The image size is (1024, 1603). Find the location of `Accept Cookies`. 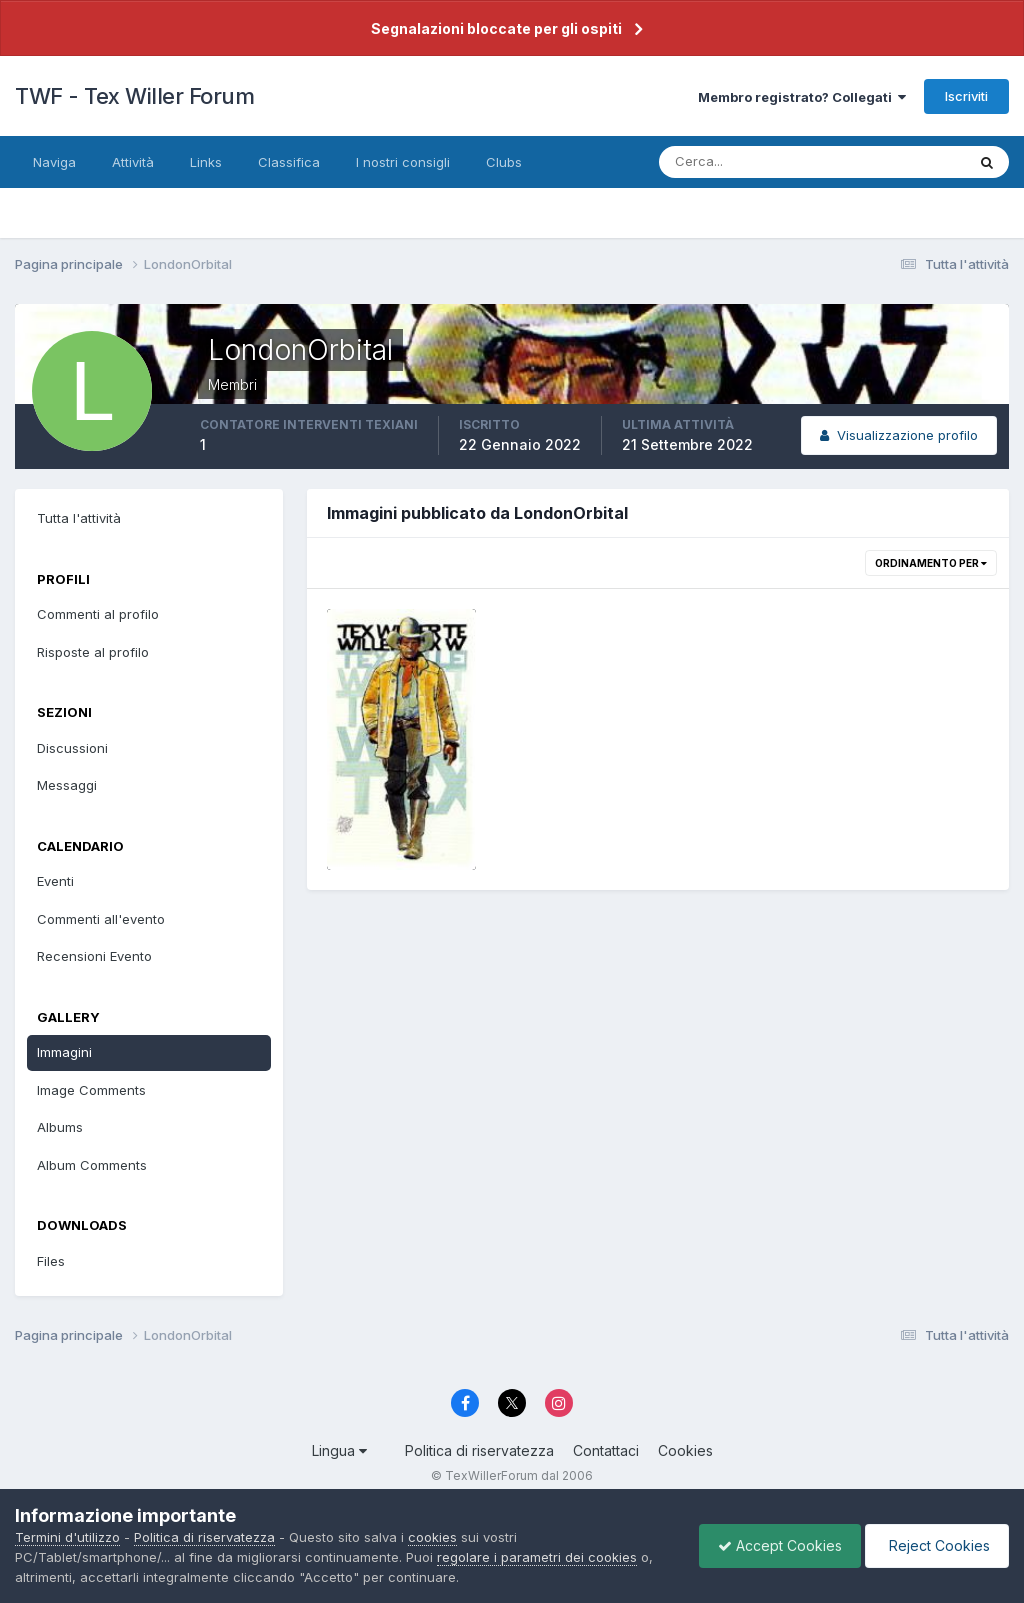

Accept Cookies is located at coordinates (775, 1545).